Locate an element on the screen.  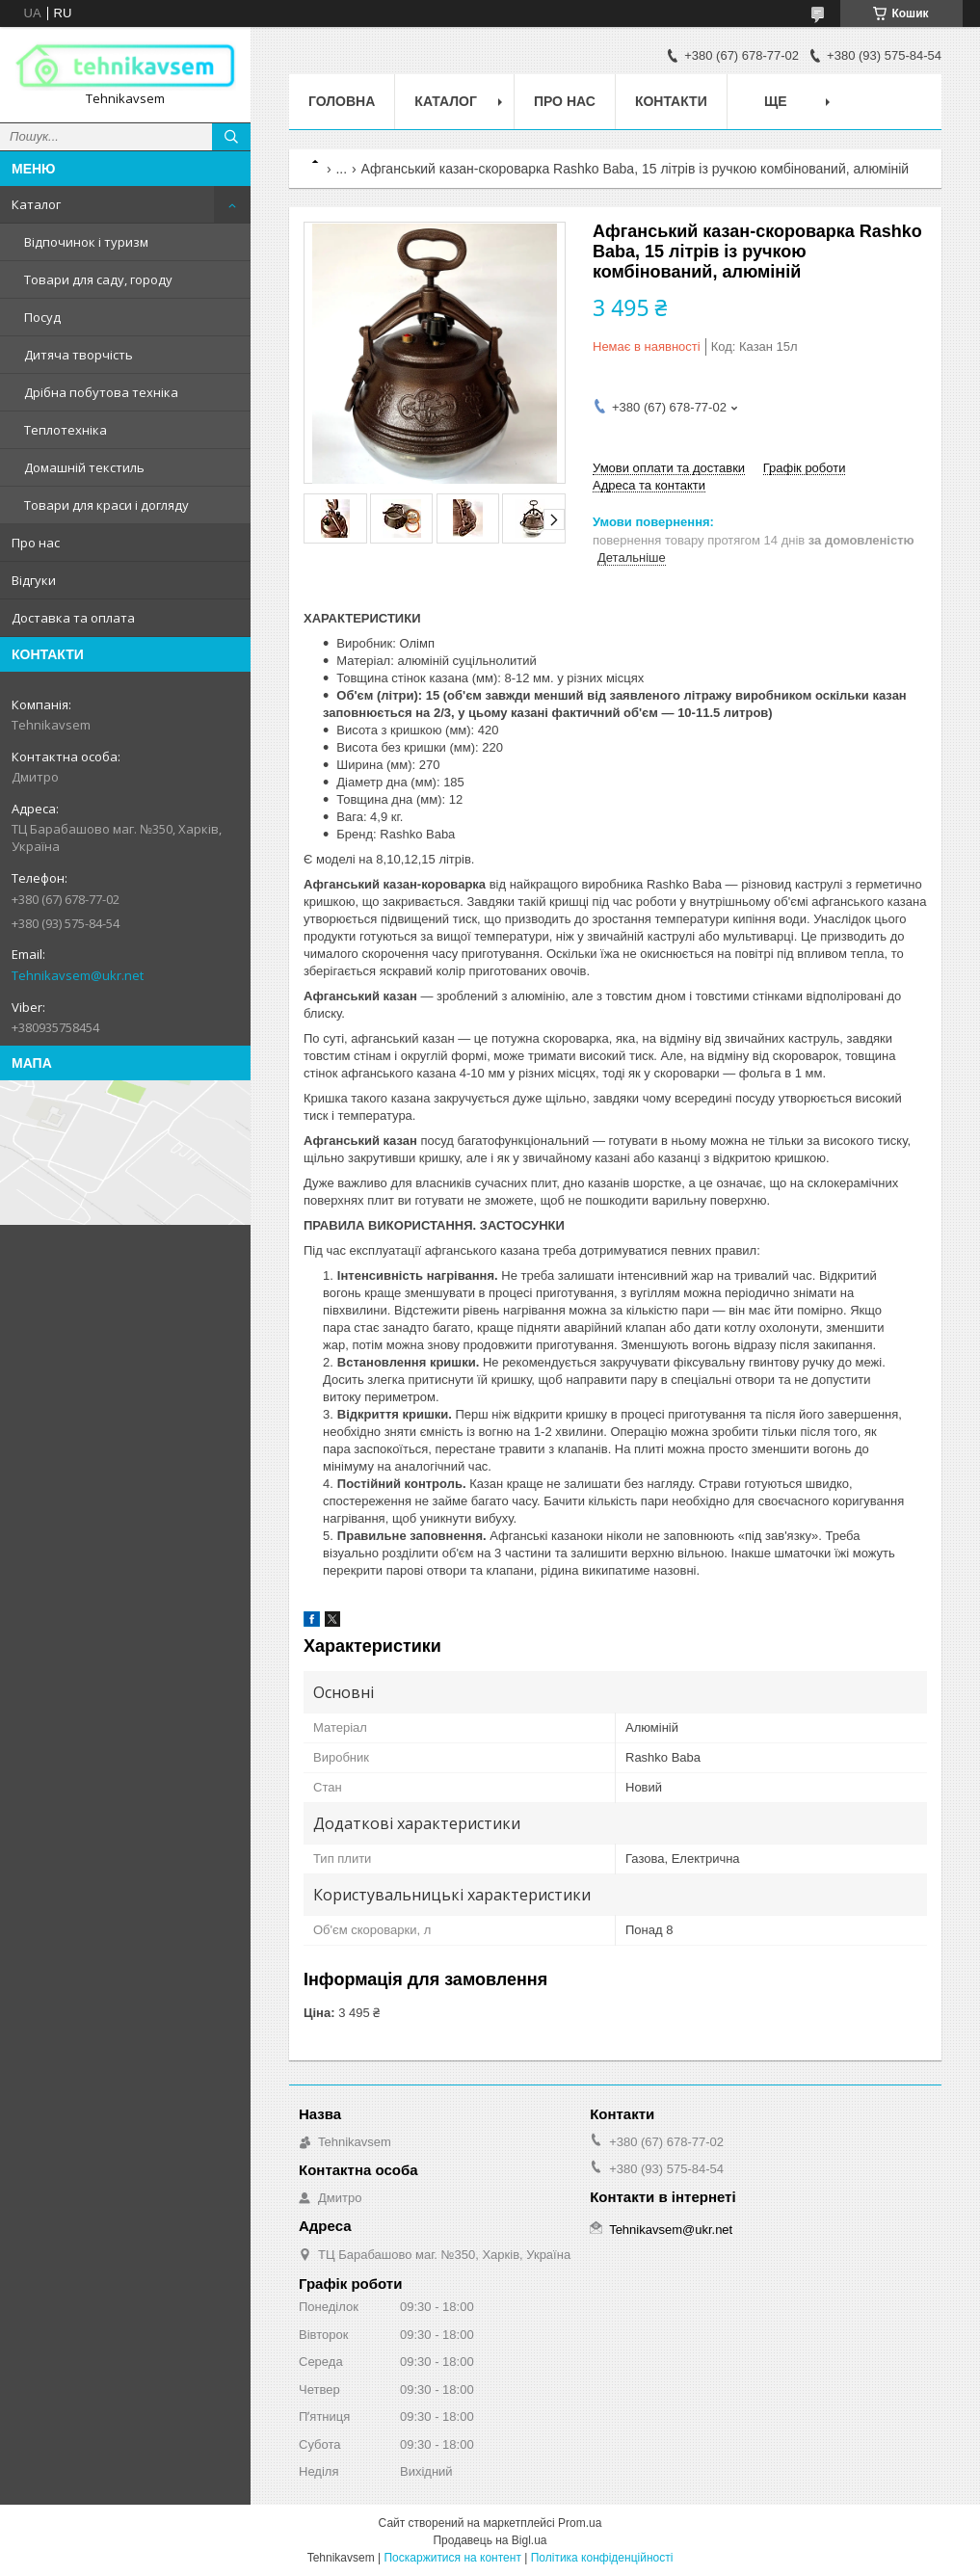
Дрібна побутова техніка is located at coordinates (101, 392).